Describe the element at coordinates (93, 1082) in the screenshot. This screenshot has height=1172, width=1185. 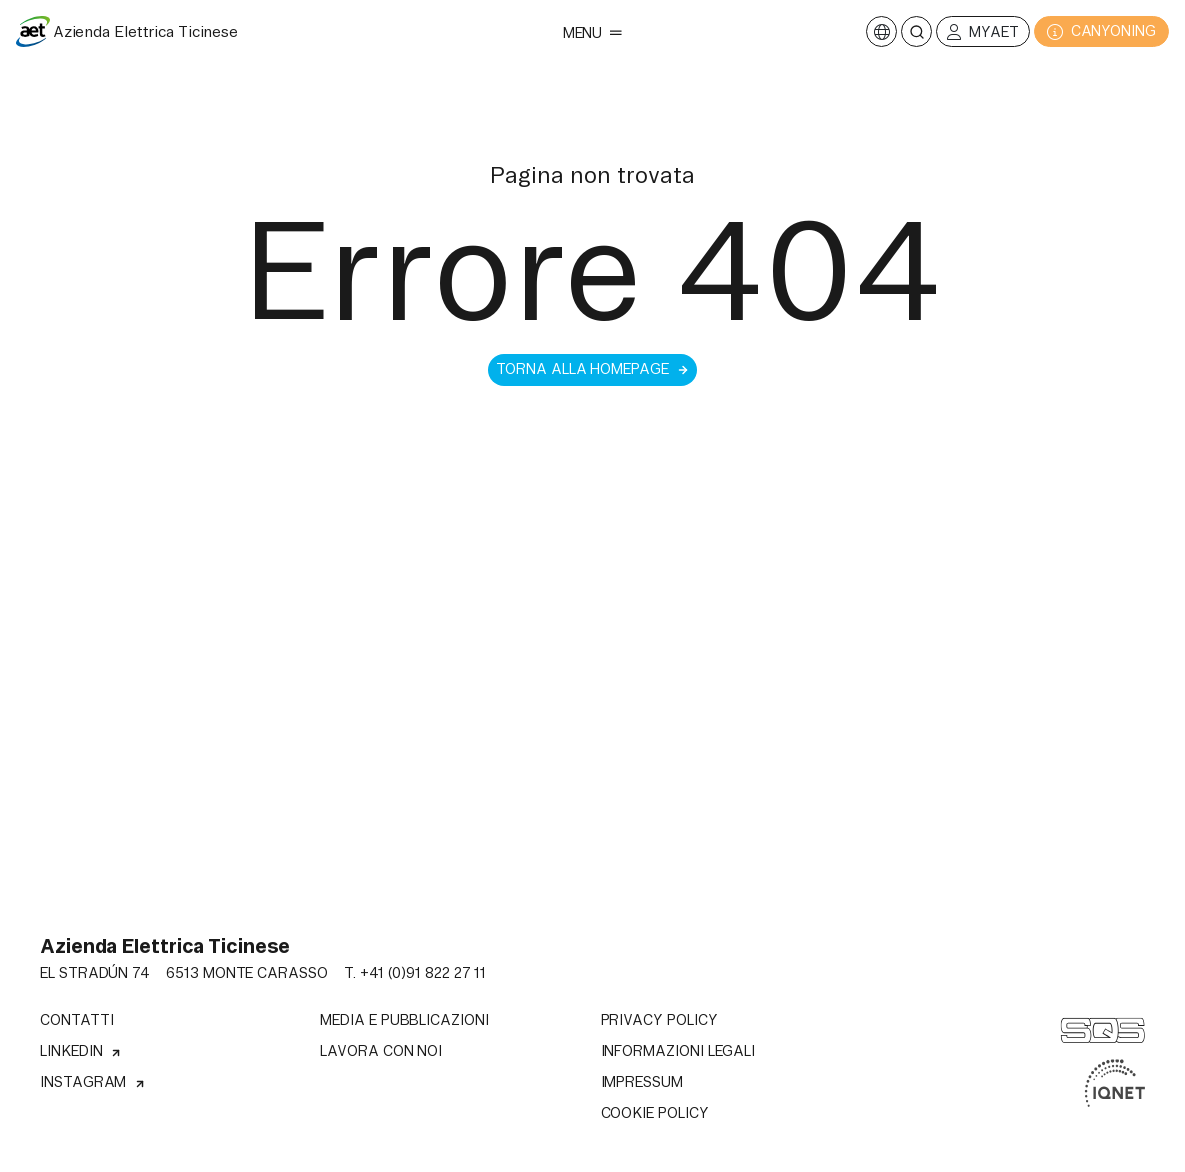
I see `Instagram` at that location.